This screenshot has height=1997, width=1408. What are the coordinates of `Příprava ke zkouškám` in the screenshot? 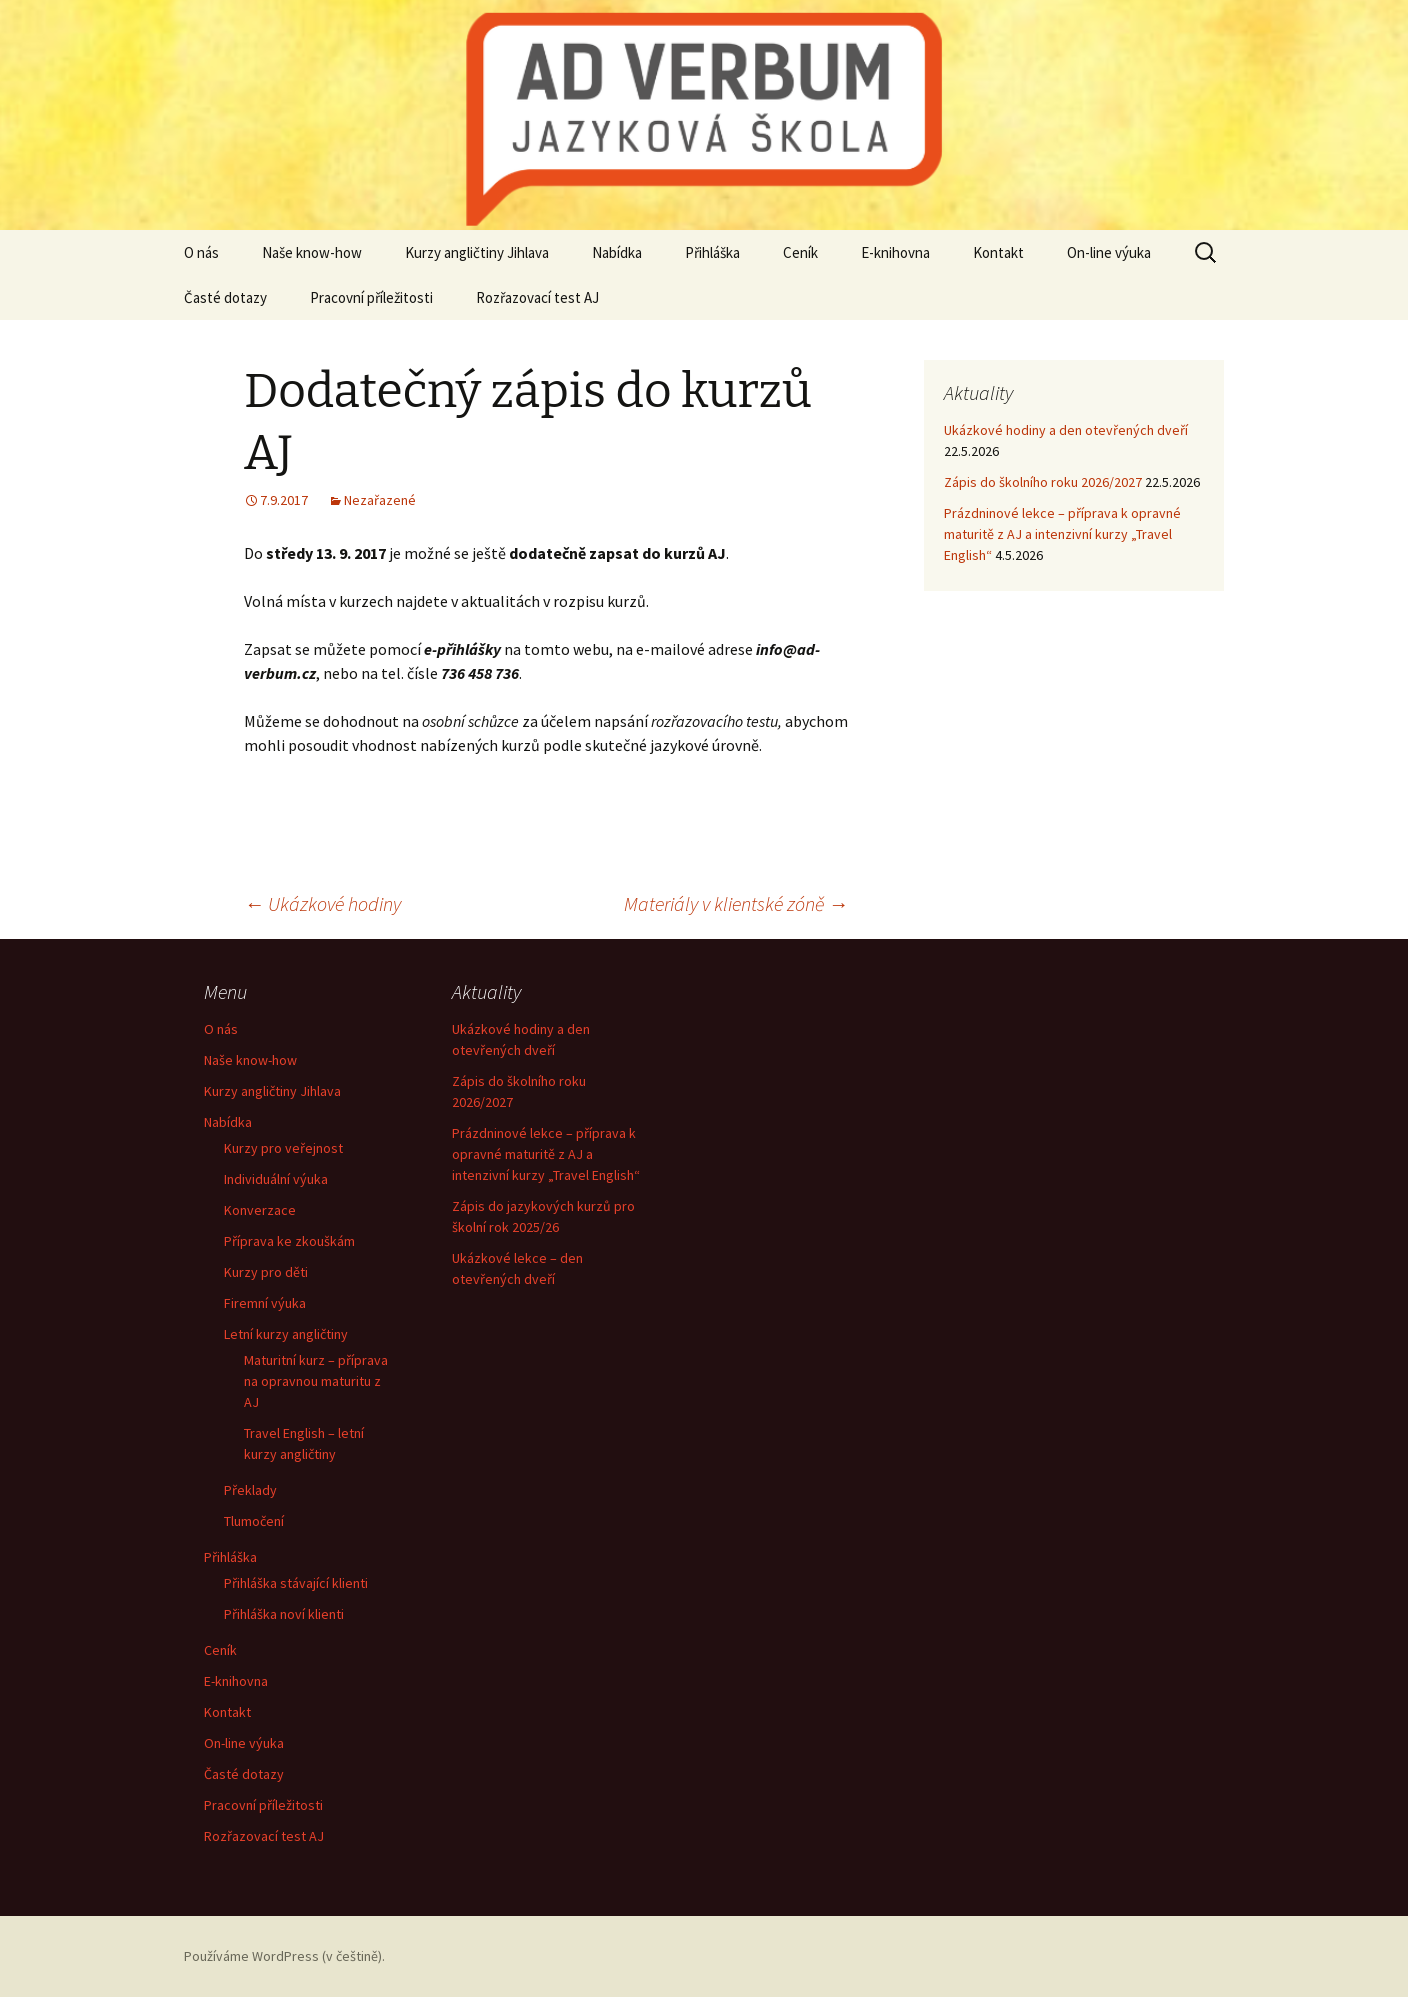 It's located at (289, 1241).